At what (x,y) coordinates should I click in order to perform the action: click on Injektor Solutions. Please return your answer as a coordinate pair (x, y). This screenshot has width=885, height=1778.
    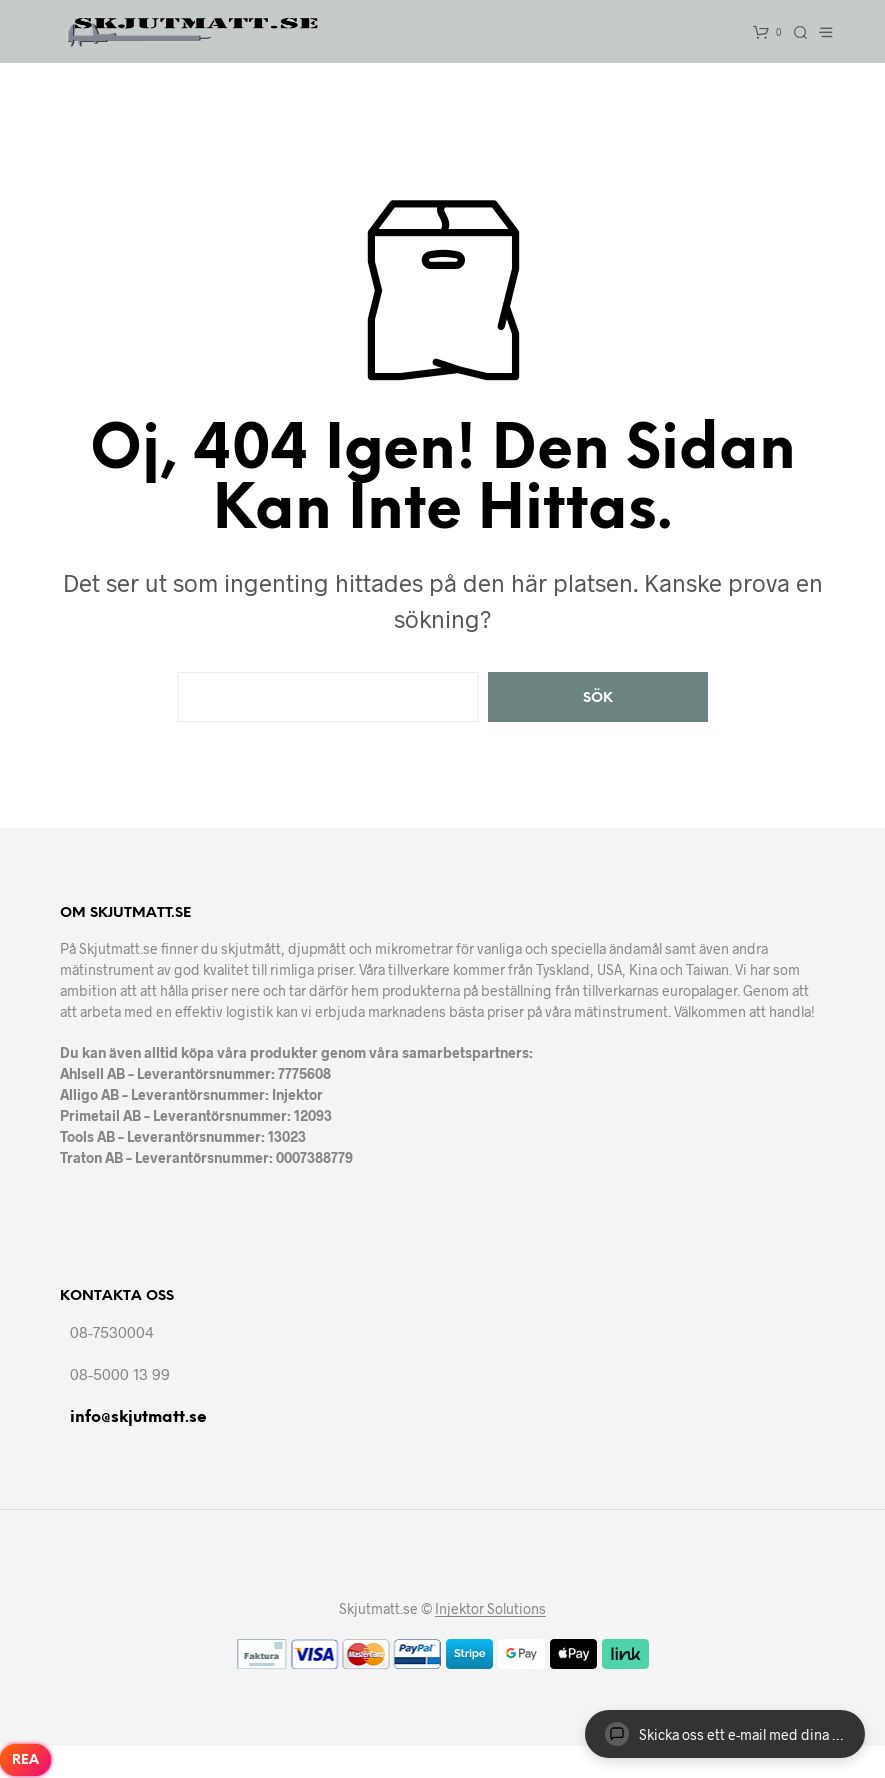
    Looking at the image, I should click on (490, 1609).